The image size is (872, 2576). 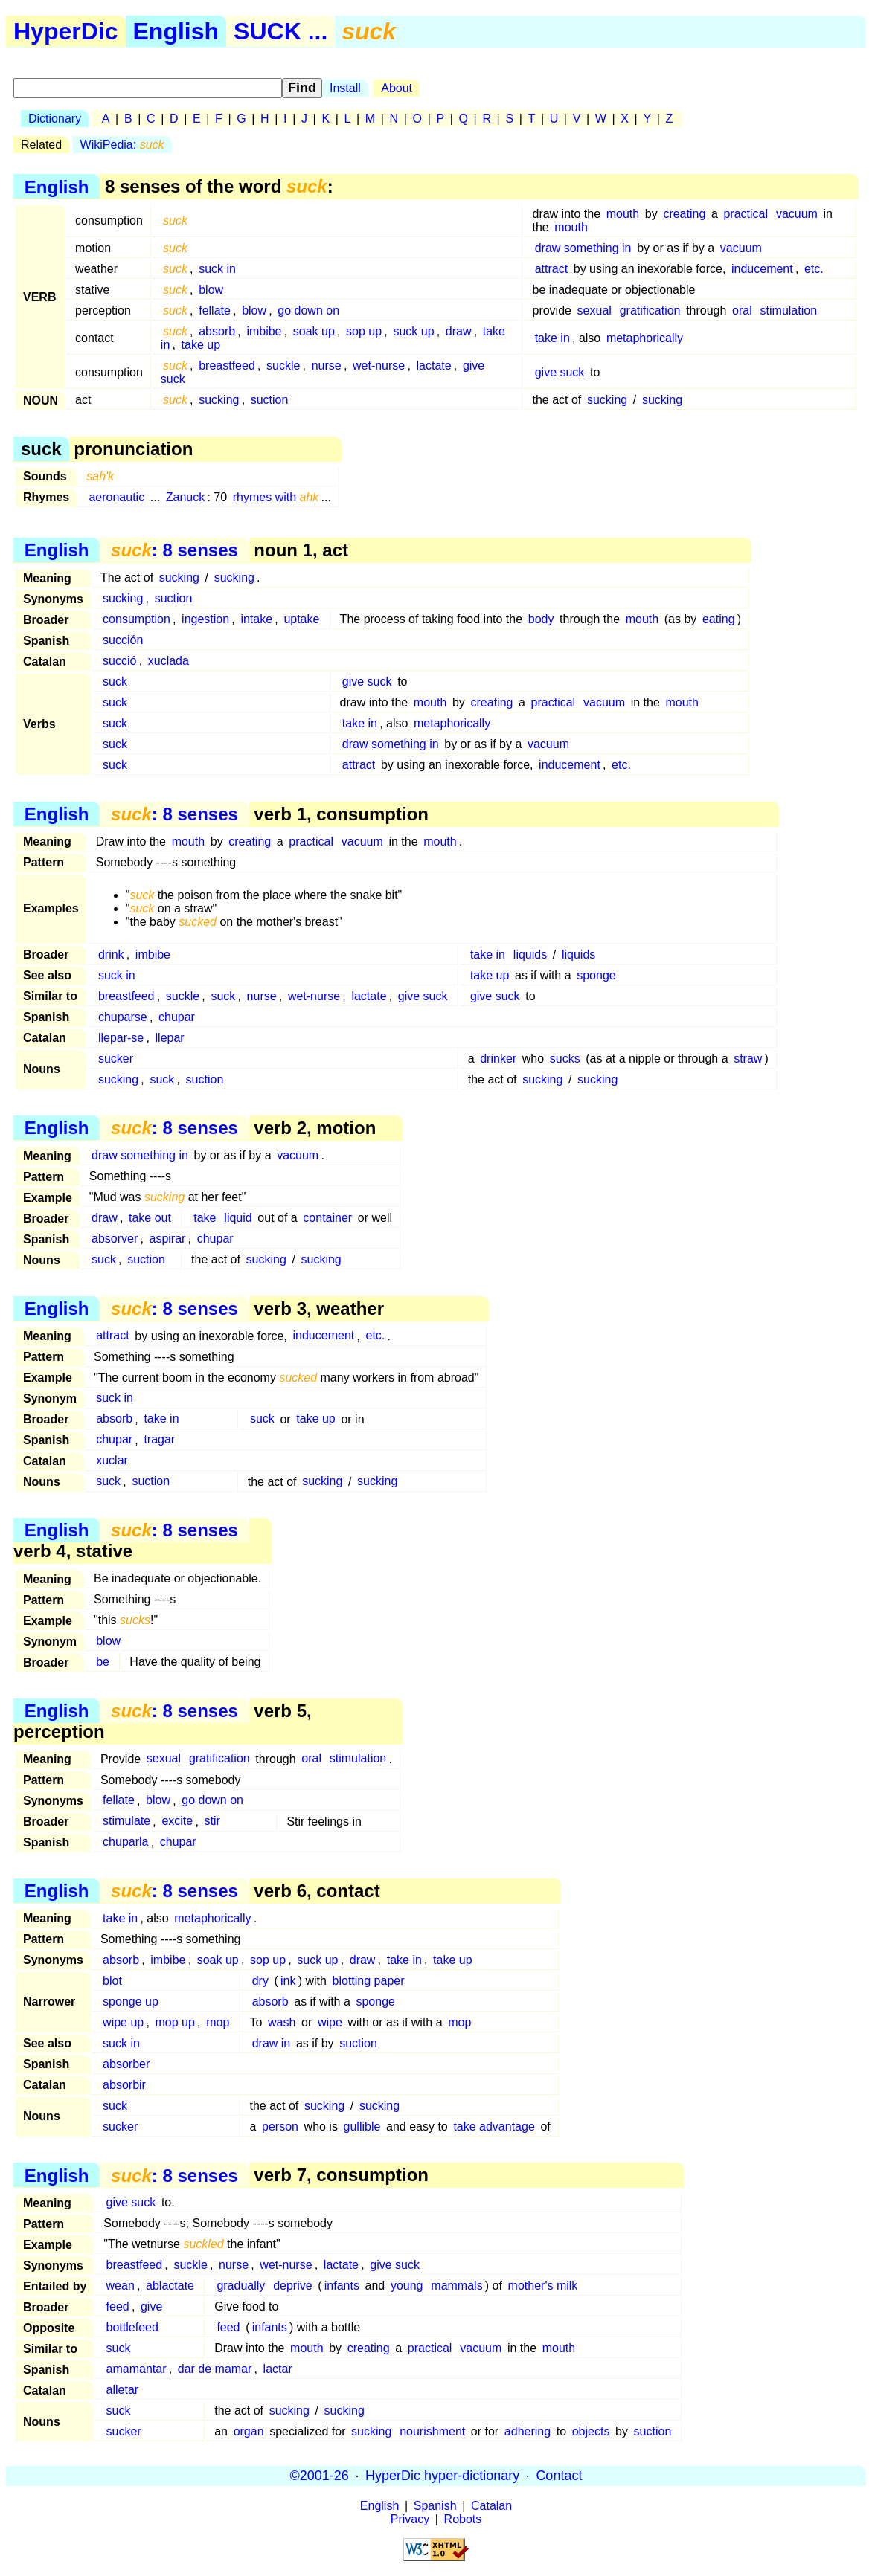 I want to click on ingestion, so click(x=205, y=619).